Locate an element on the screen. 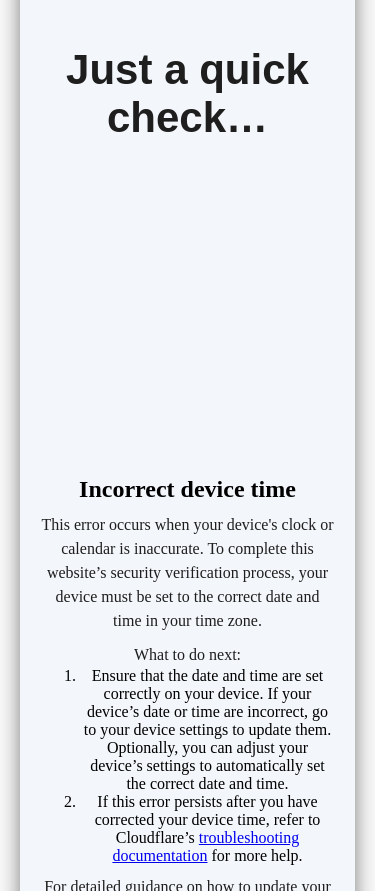 This screenshot has height=891, width=375. troubleshooting documentation is located at coordinates (205, 846).